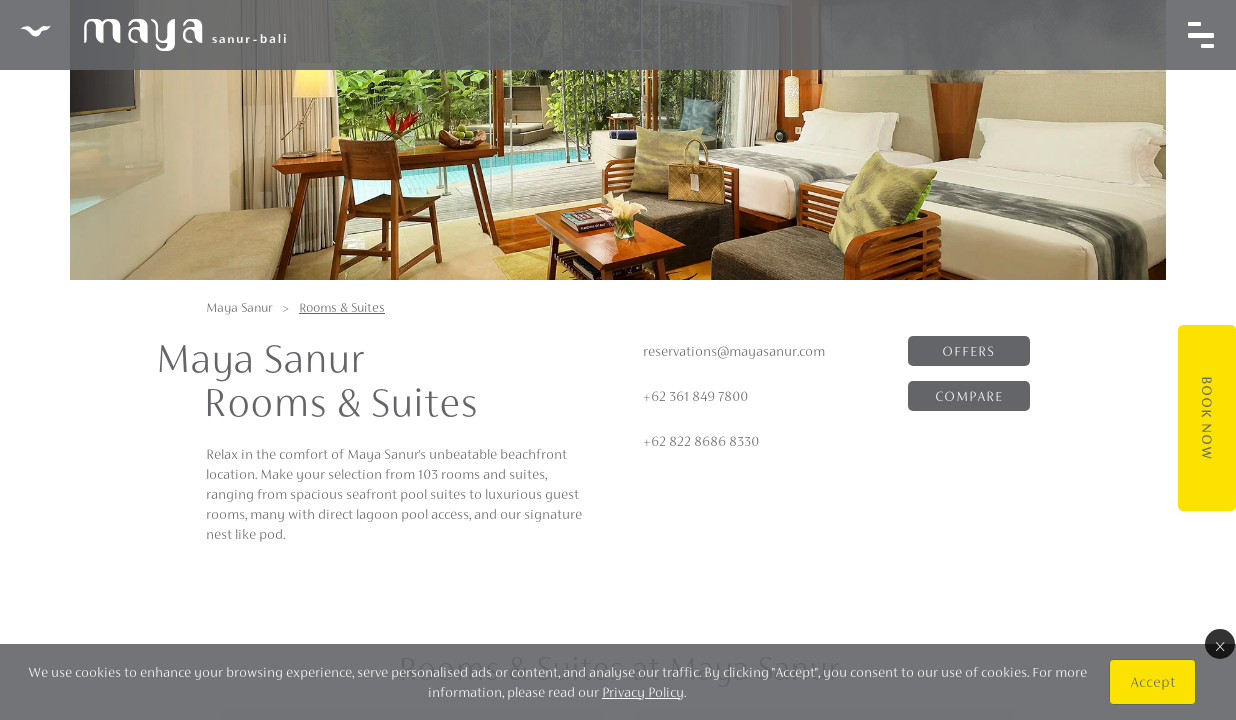 The image size is (1236, 720). Describe the element at coordinates (734, 351) in the screenshot. I see `reservations@mayasanur.com` at that location.